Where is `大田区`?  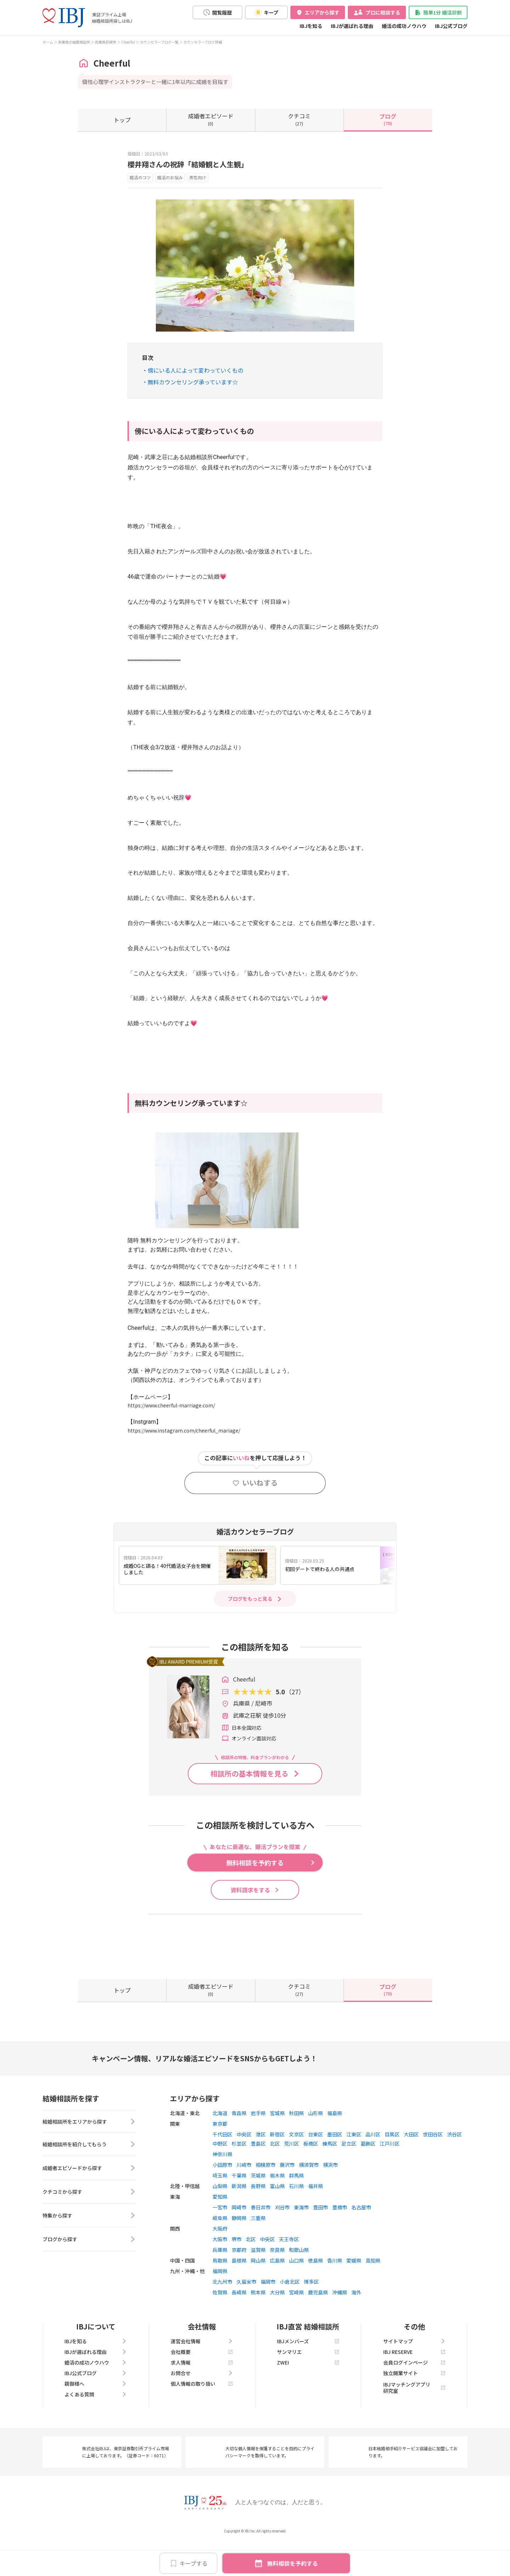 大田区 is located at coordinates (411, 2166).